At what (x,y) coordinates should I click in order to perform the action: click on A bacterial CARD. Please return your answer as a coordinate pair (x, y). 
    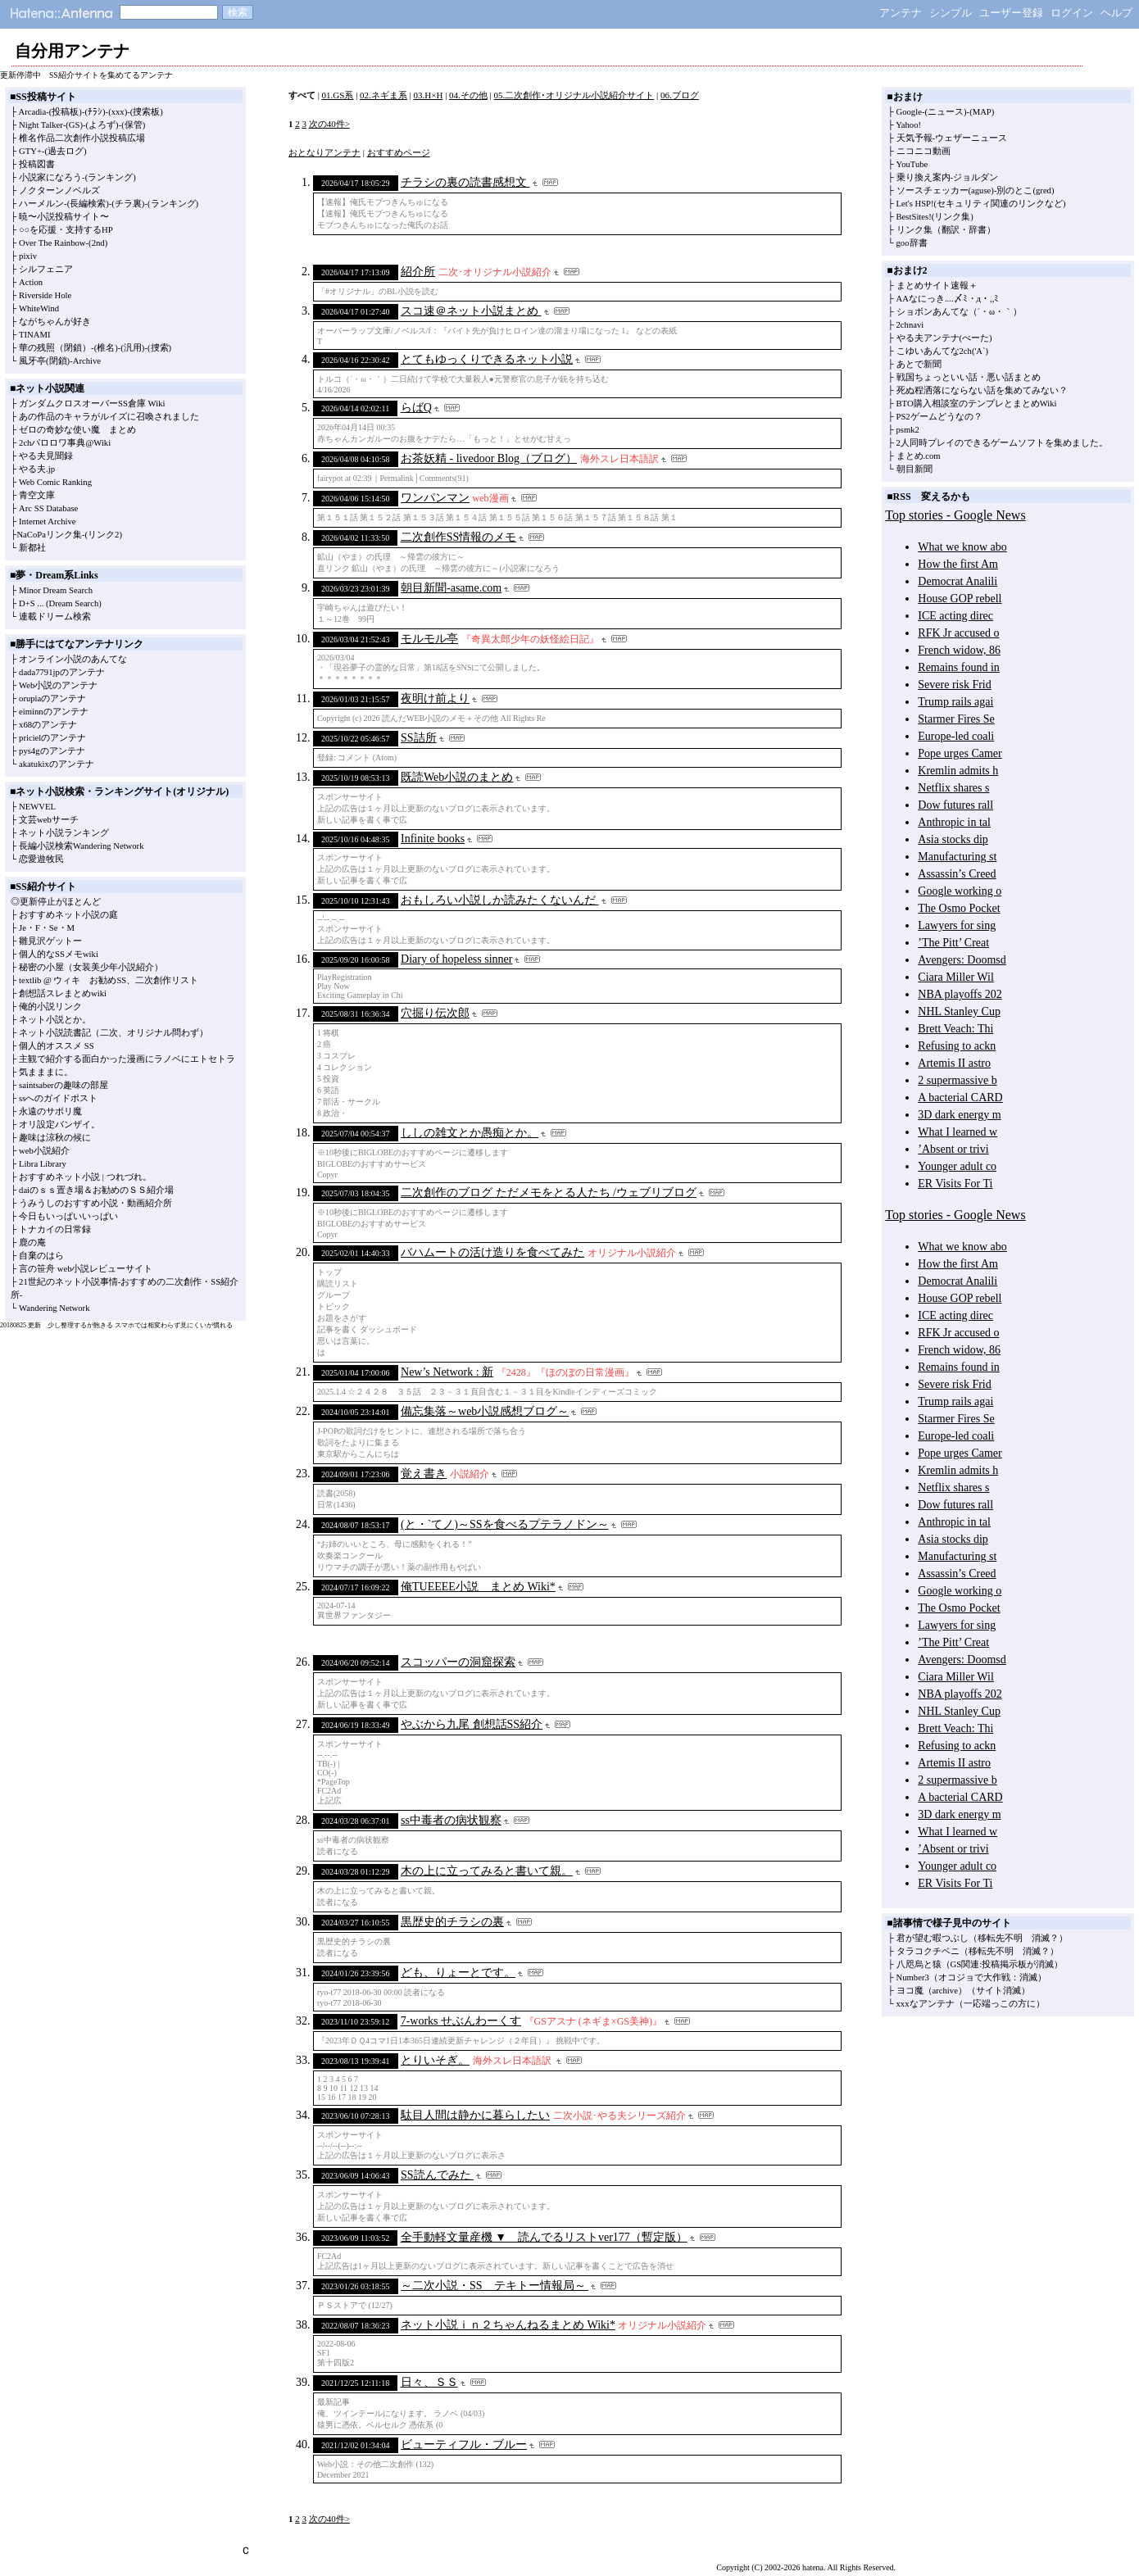
    Looking at the image, I should click on (960, 1097).